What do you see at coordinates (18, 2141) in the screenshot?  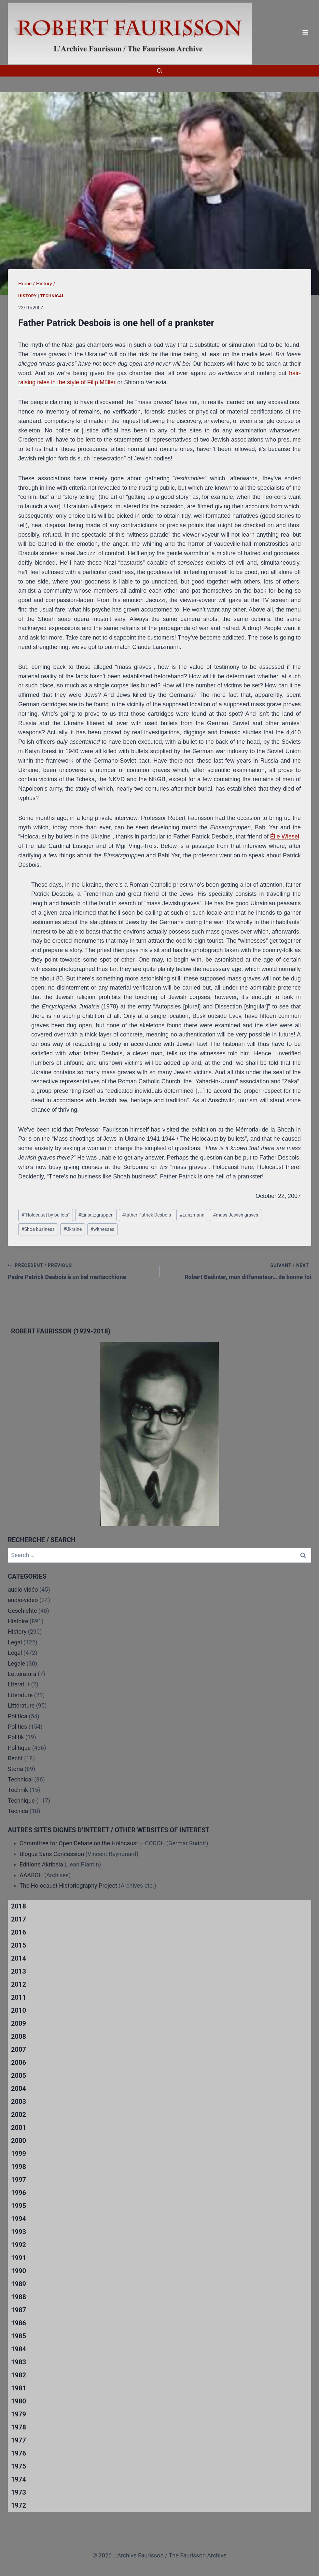 I see `2000` at bounding box center [18, 2141].